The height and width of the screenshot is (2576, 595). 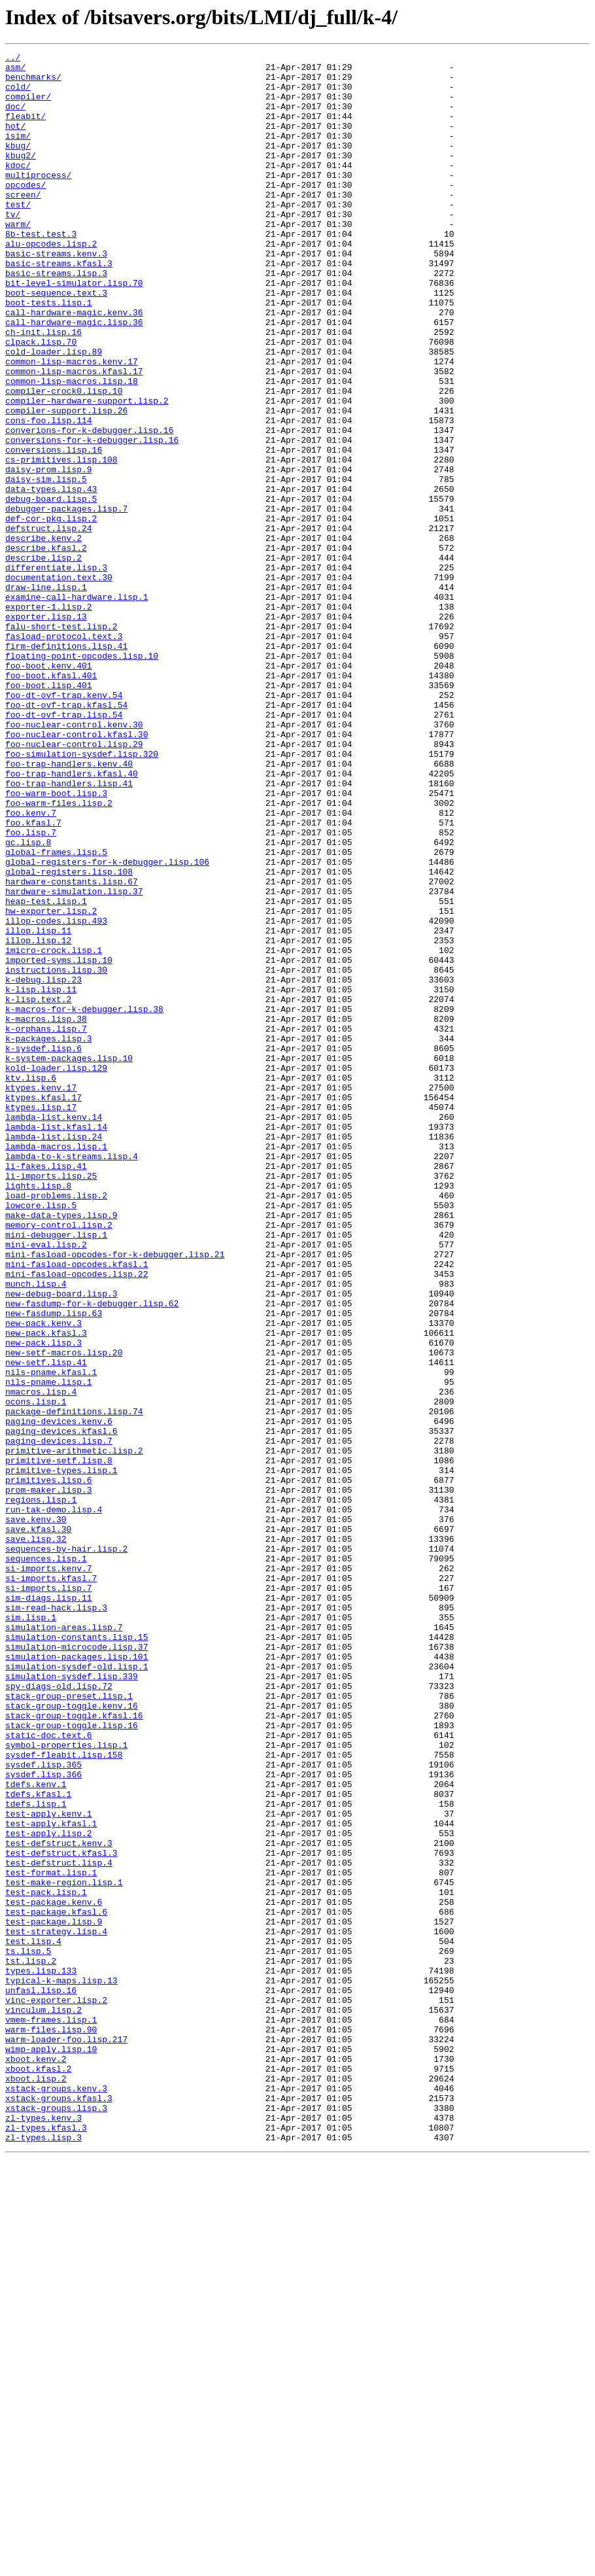 I want to click on sim-read-hack.lisp.3, so click(x=56, y=1919).